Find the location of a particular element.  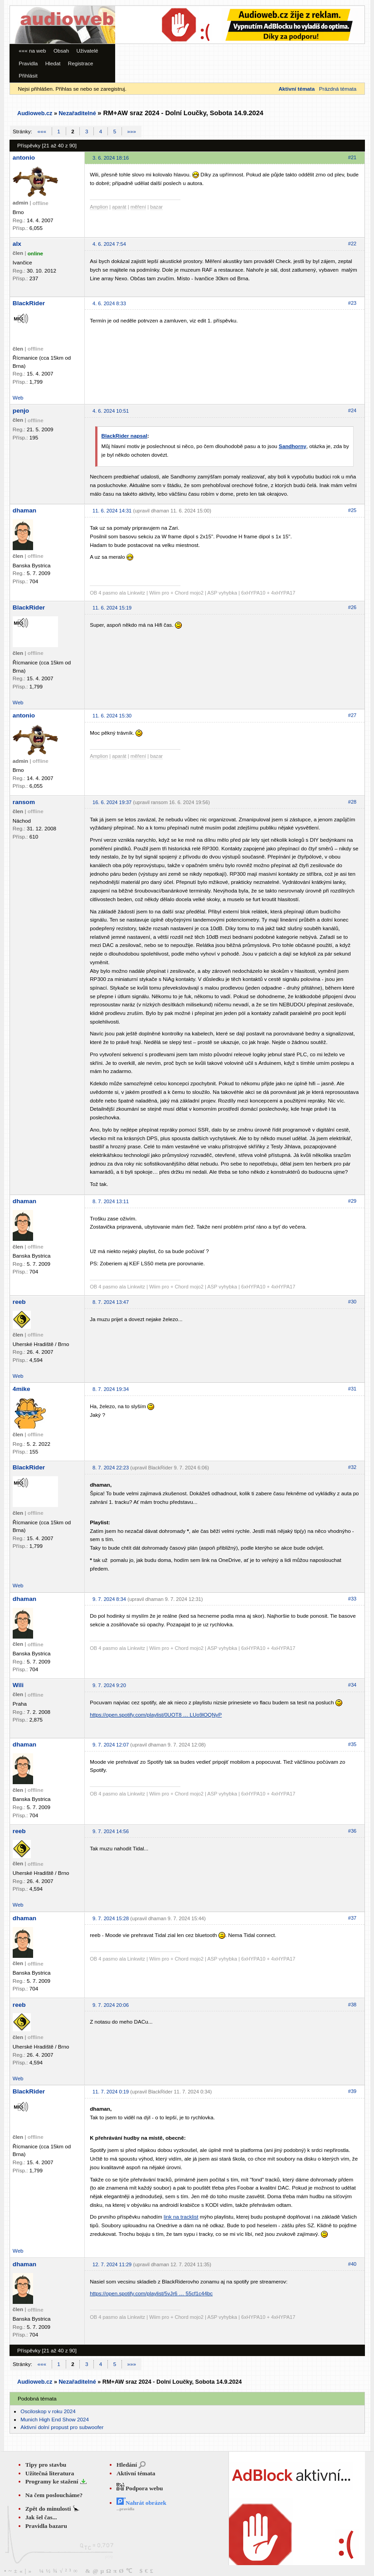

#38 is located at coordinates (352, 2004).